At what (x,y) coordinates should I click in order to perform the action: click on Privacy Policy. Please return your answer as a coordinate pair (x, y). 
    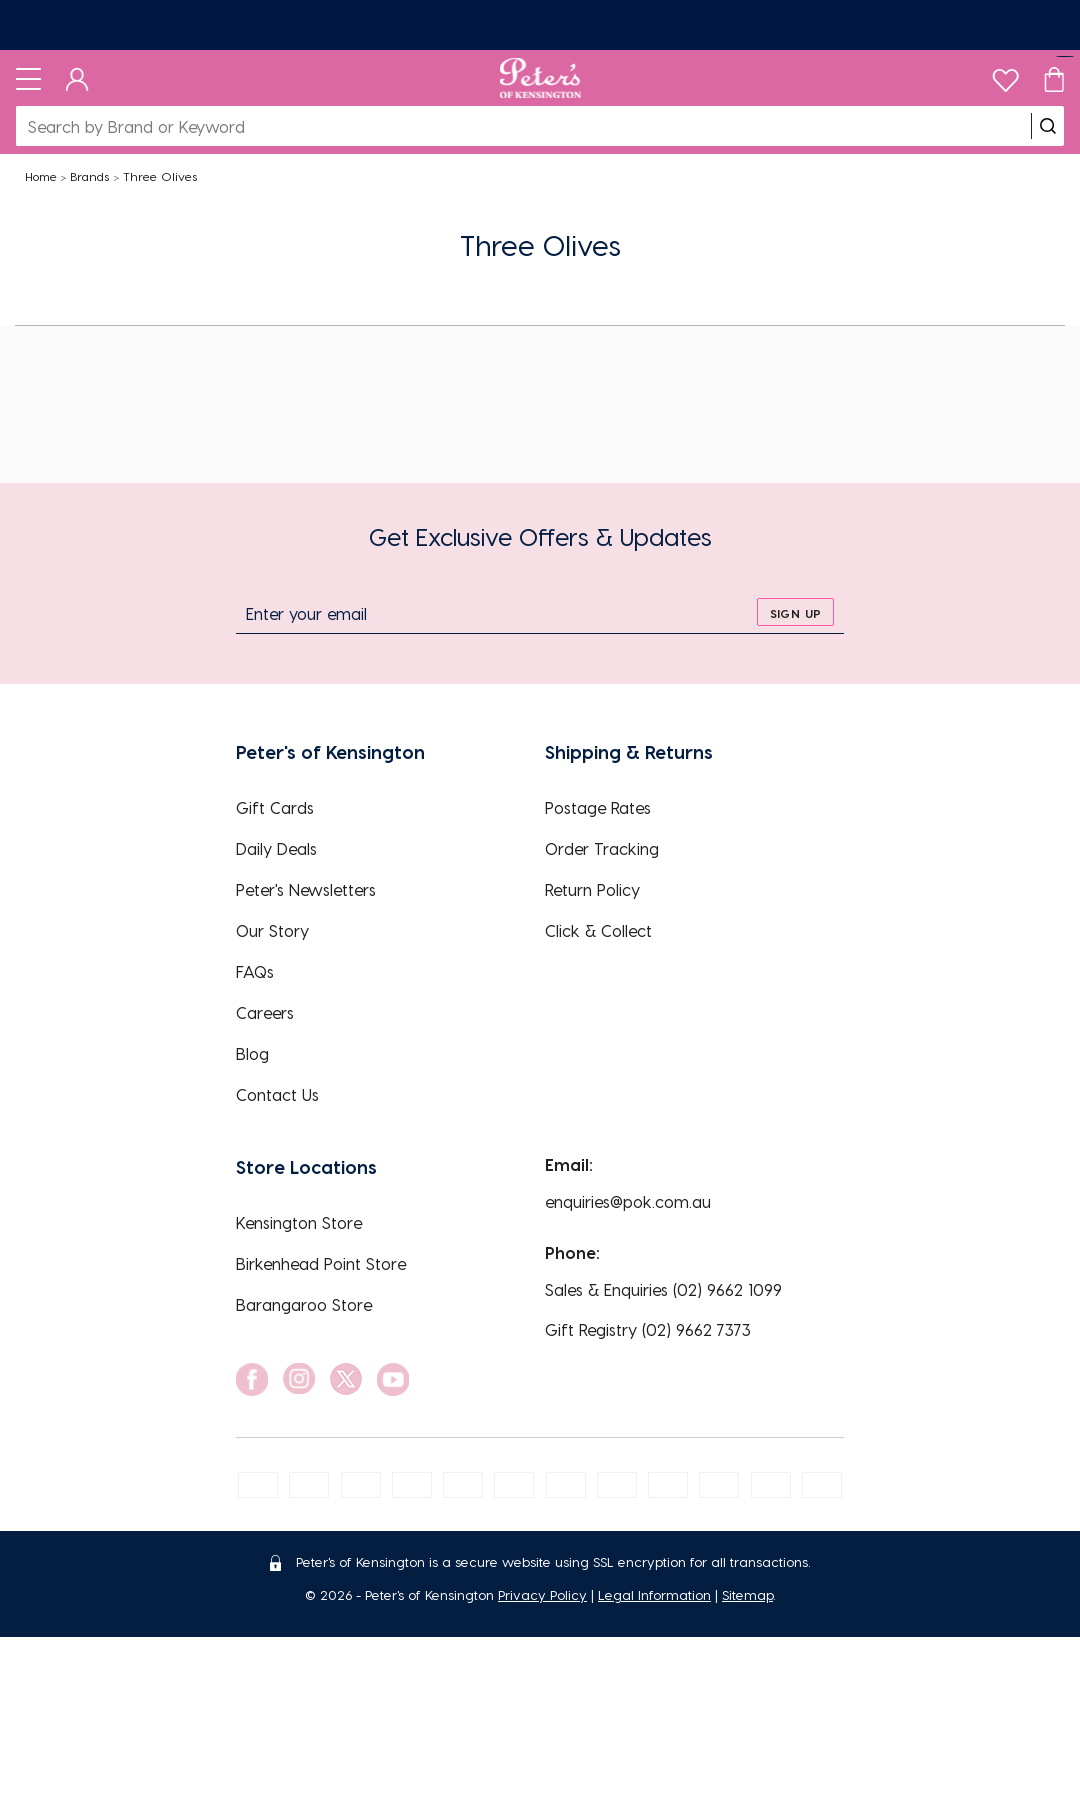
    Looking at the image, I should click on (542, 1594).